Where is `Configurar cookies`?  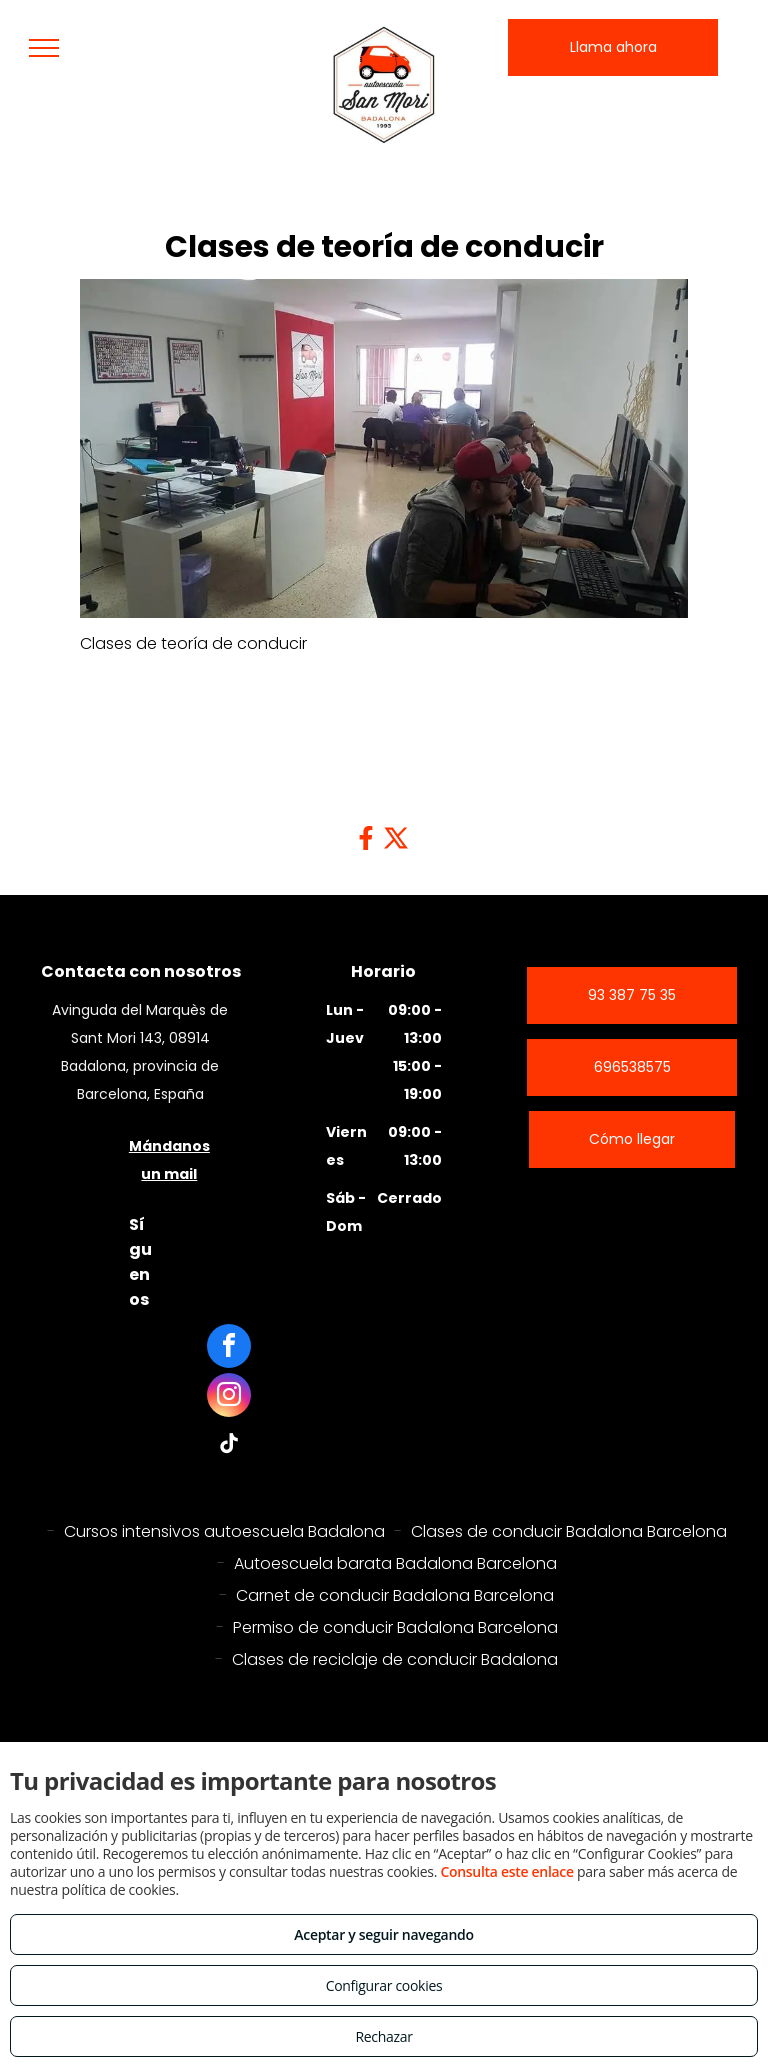 Configurar cookies is located at coordinates (384, 1985).